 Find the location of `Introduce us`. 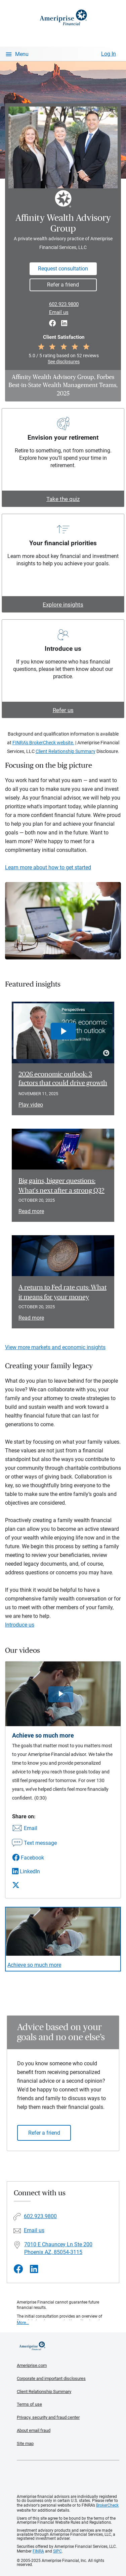

Introduce us is located at coordinates (19, 1625).